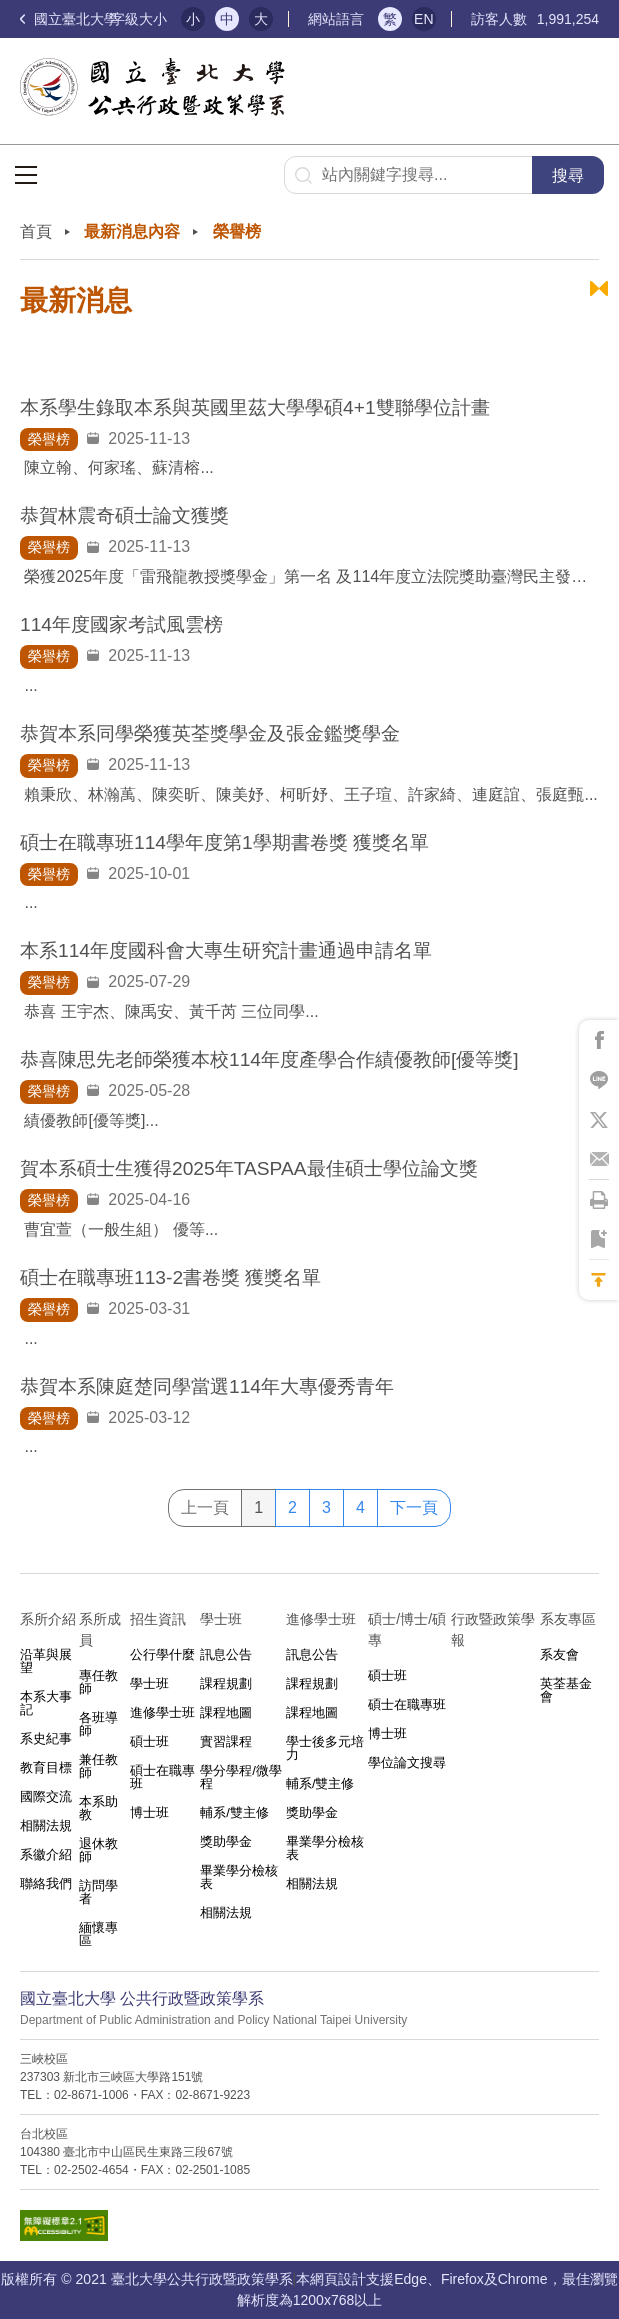 The image size is (619, 2319). Describe the element at coordinates (100, 1629) in the screenshot. I see `系所成員` at that location.